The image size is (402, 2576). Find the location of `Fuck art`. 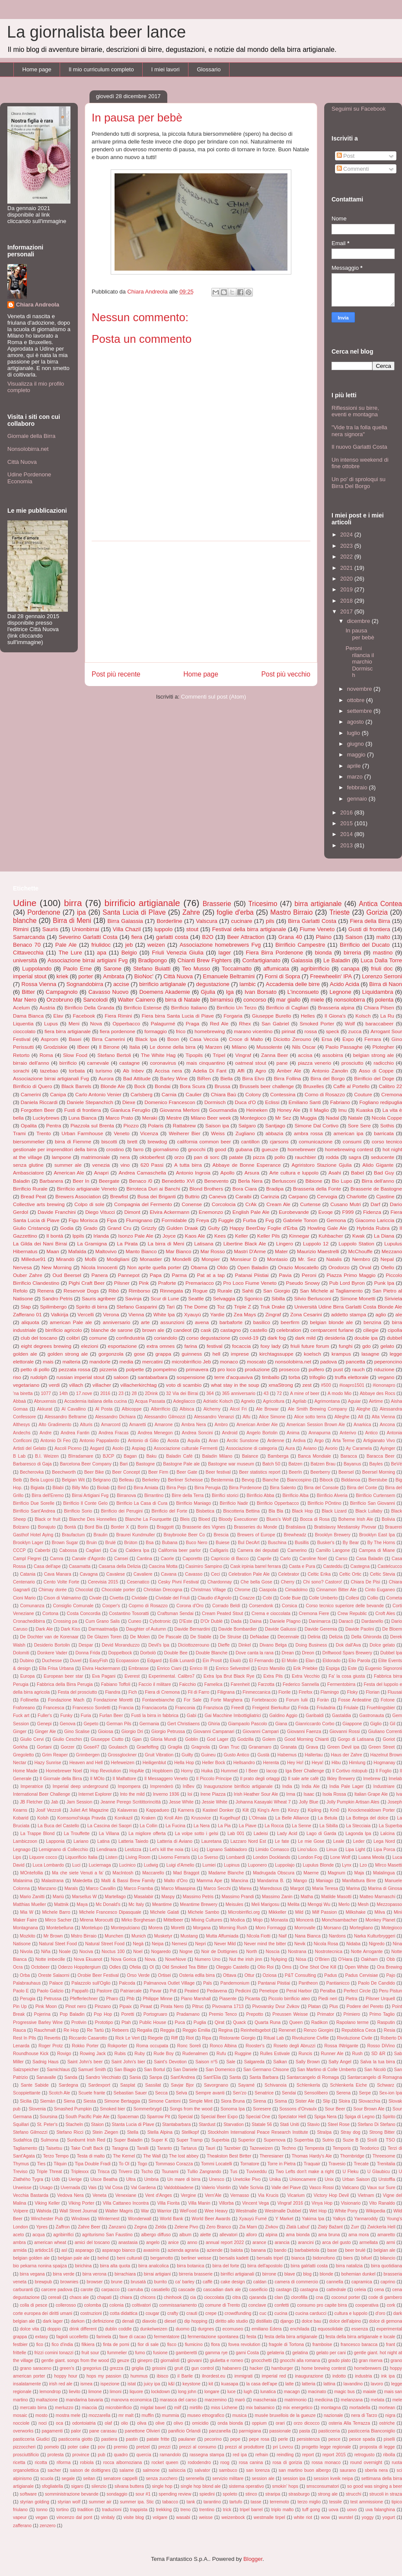

Fuck art is located at coordinates (21, 1715).